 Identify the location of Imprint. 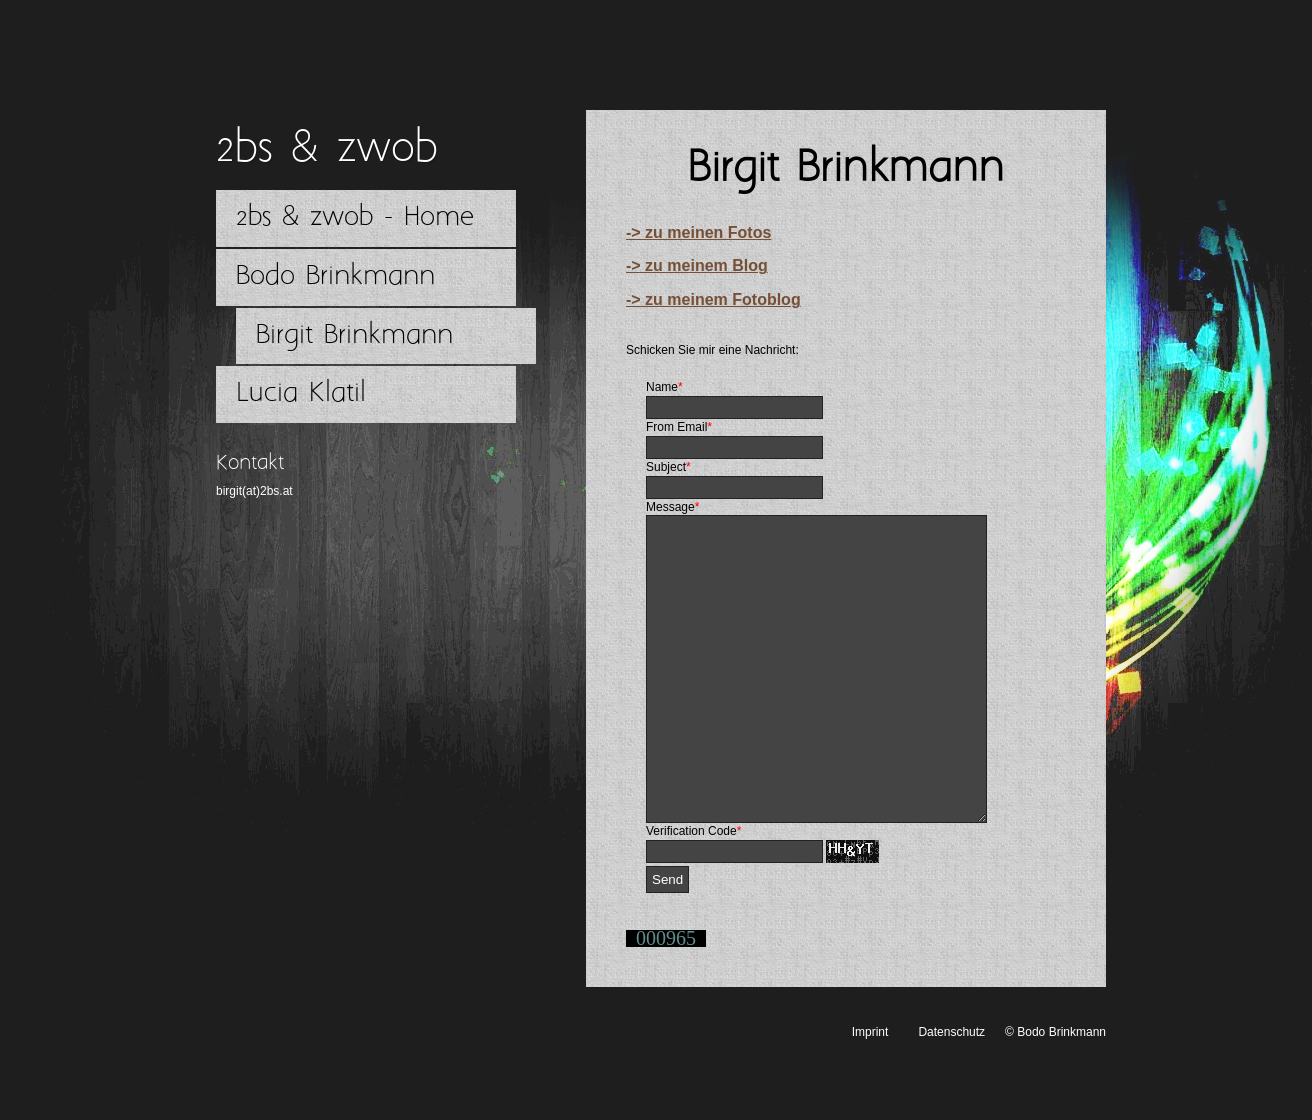
(870, 1092).